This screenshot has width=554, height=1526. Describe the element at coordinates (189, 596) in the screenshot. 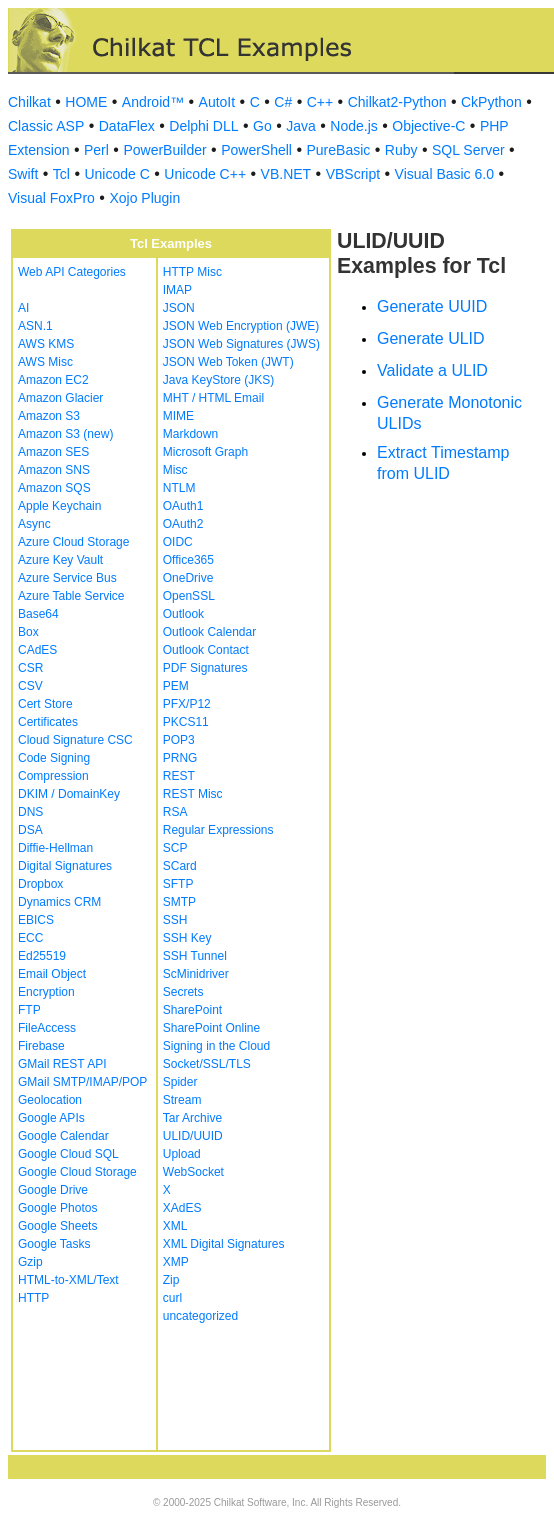

I see `OpenSSL` at that location.